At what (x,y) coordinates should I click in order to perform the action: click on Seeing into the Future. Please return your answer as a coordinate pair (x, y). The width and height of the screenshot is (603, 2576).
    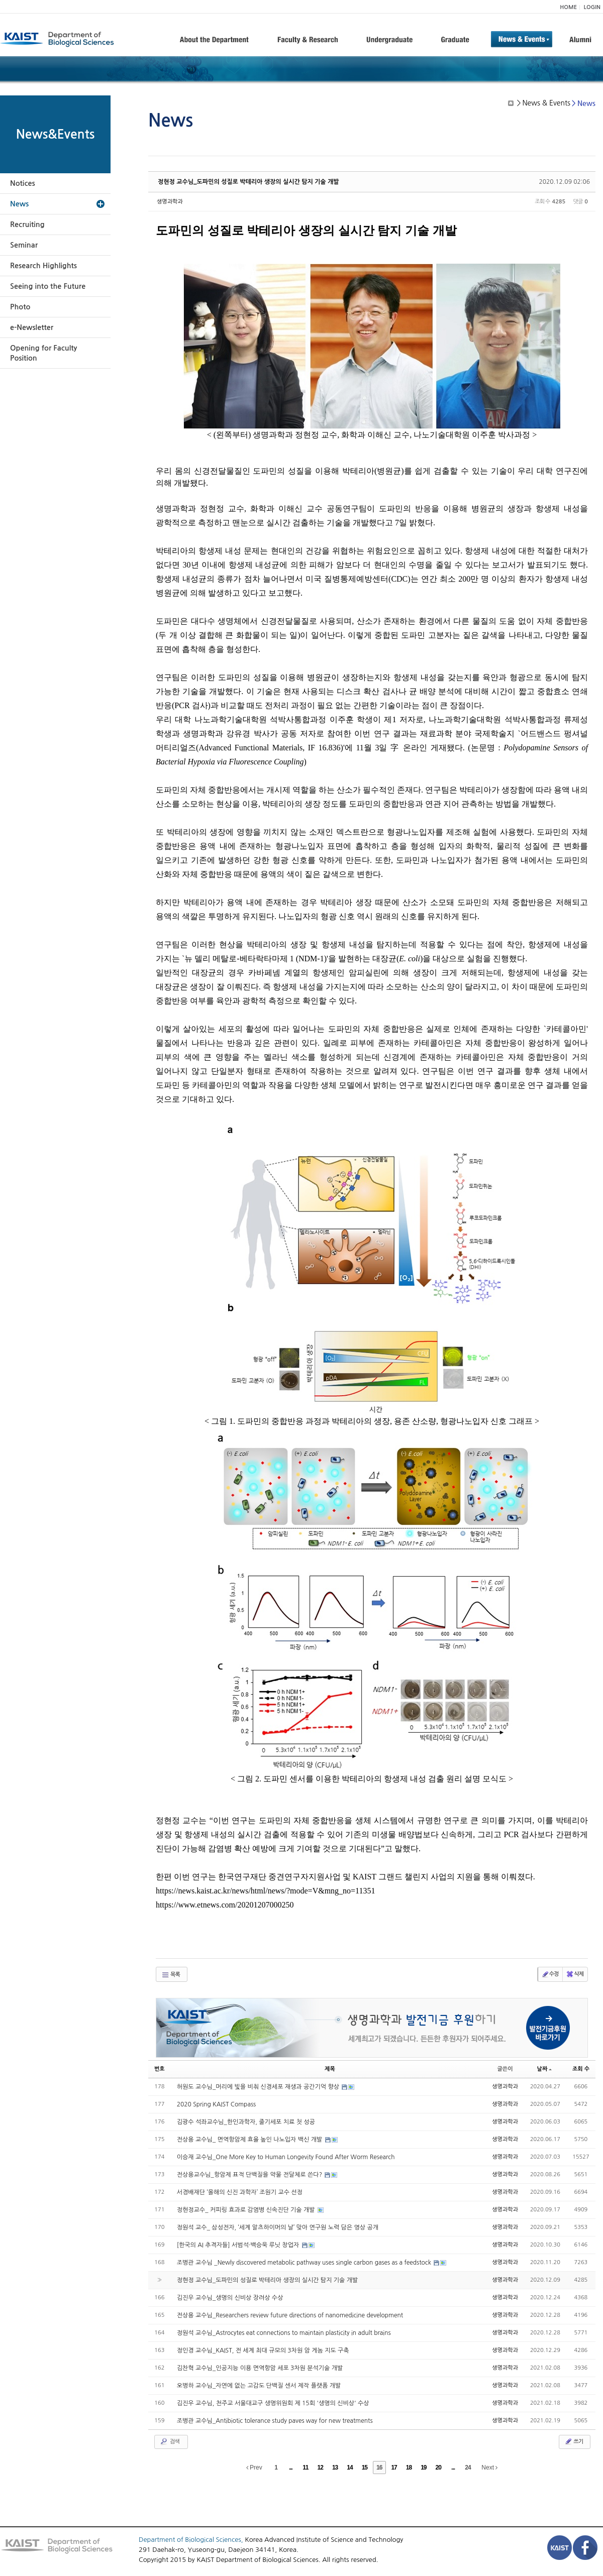
    Looking at the image, I should click on (47, 286).